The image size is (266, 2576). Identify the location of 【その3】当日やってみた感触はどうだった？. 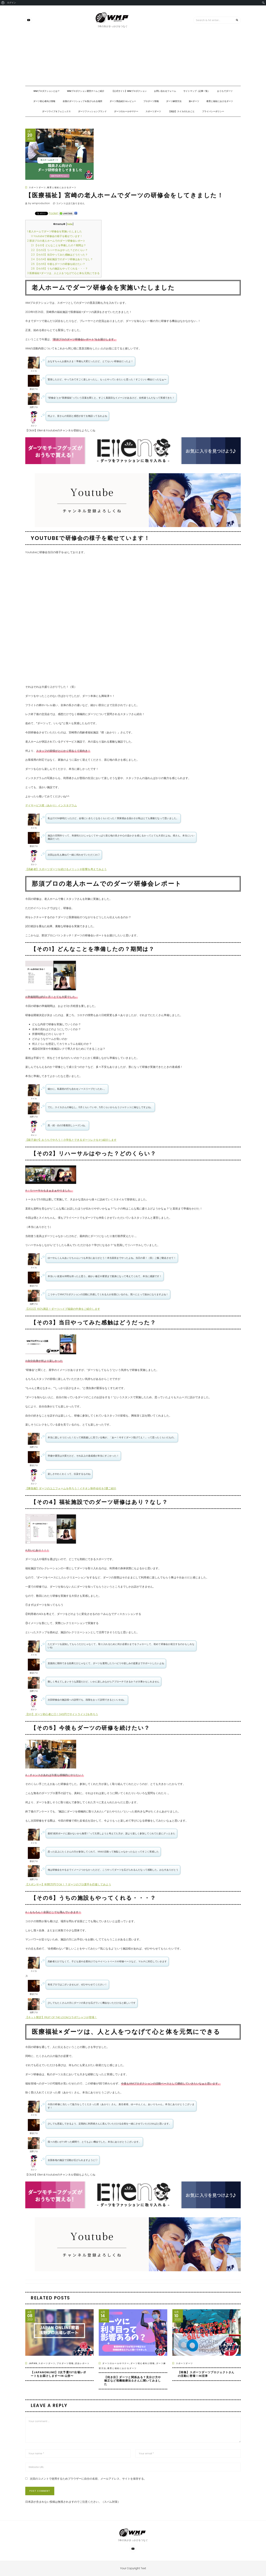
(59, 254).